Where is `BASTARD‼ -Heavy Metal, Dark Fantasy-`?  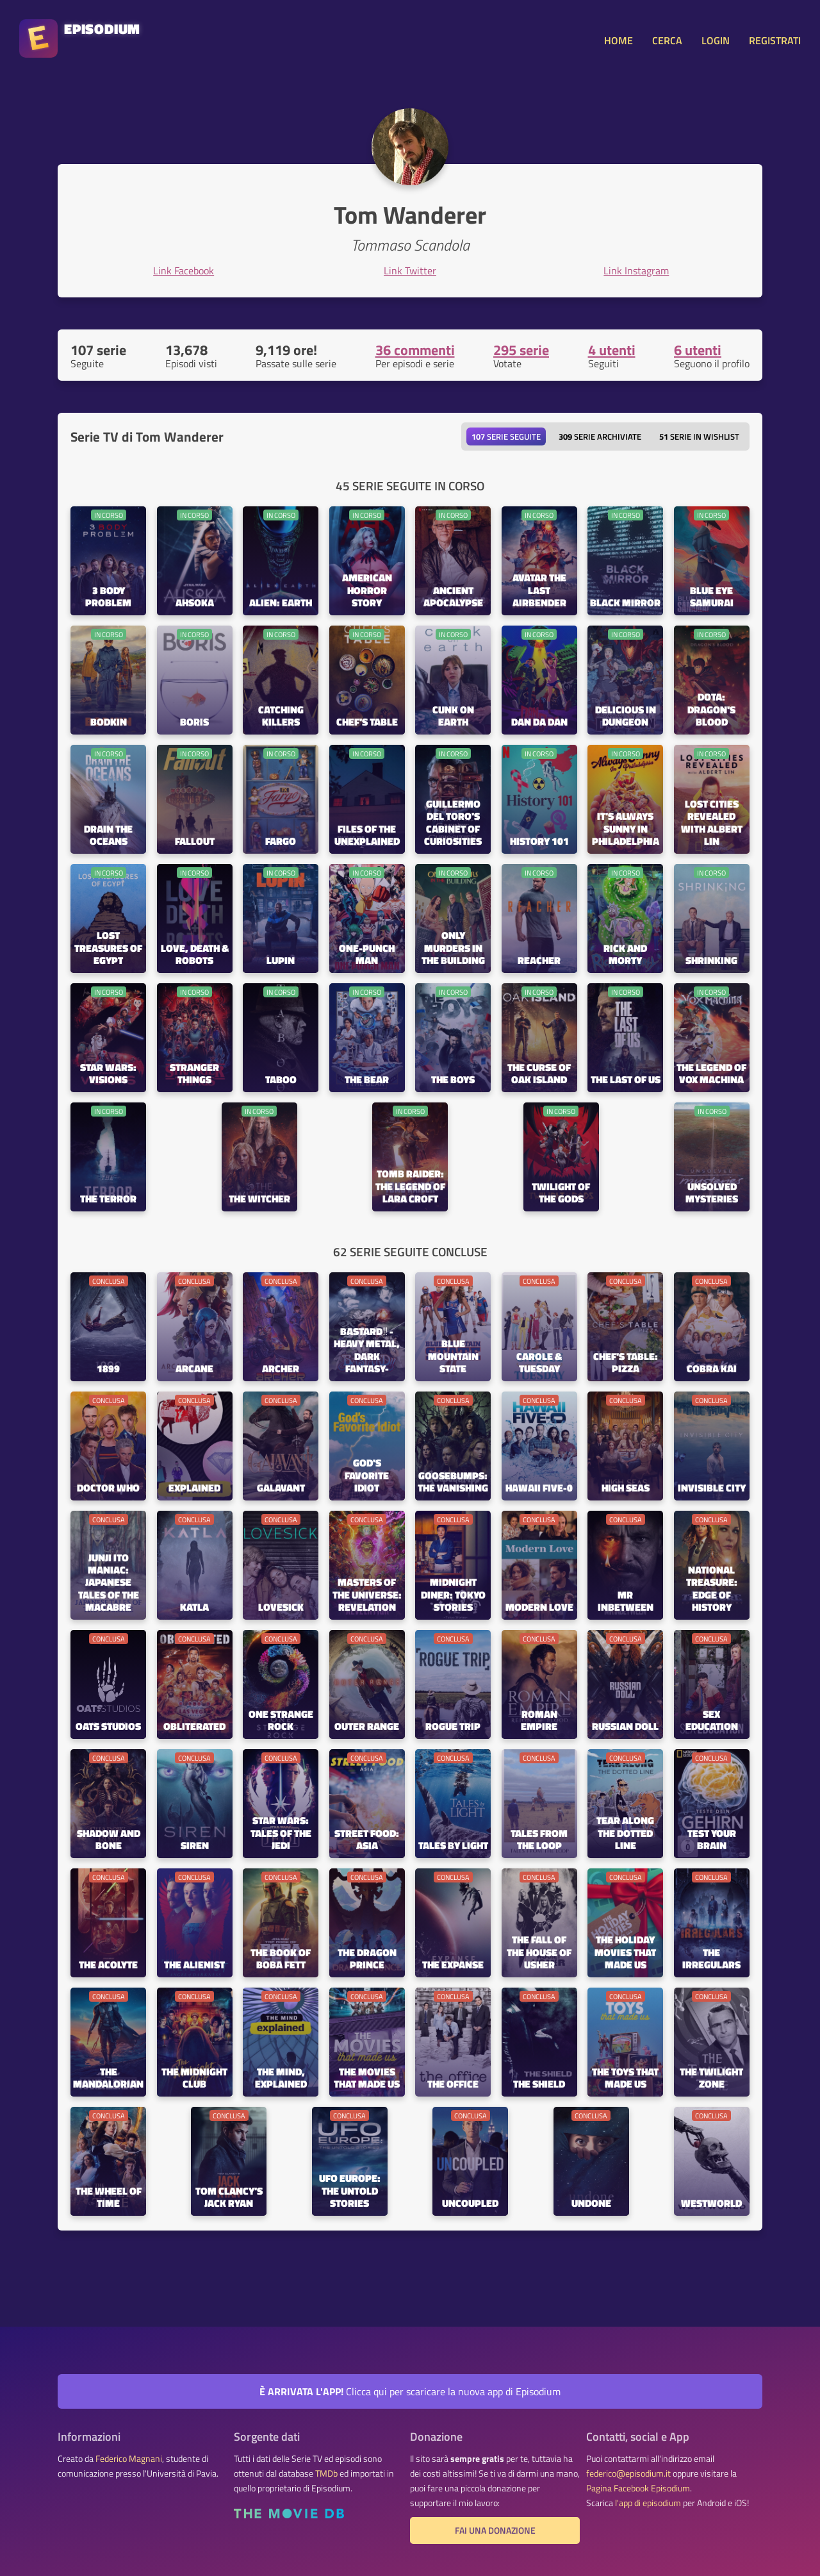 BASTARD‼ -Heavy Metal, Dark Fantasy- is located at coordinates (367, 1350).